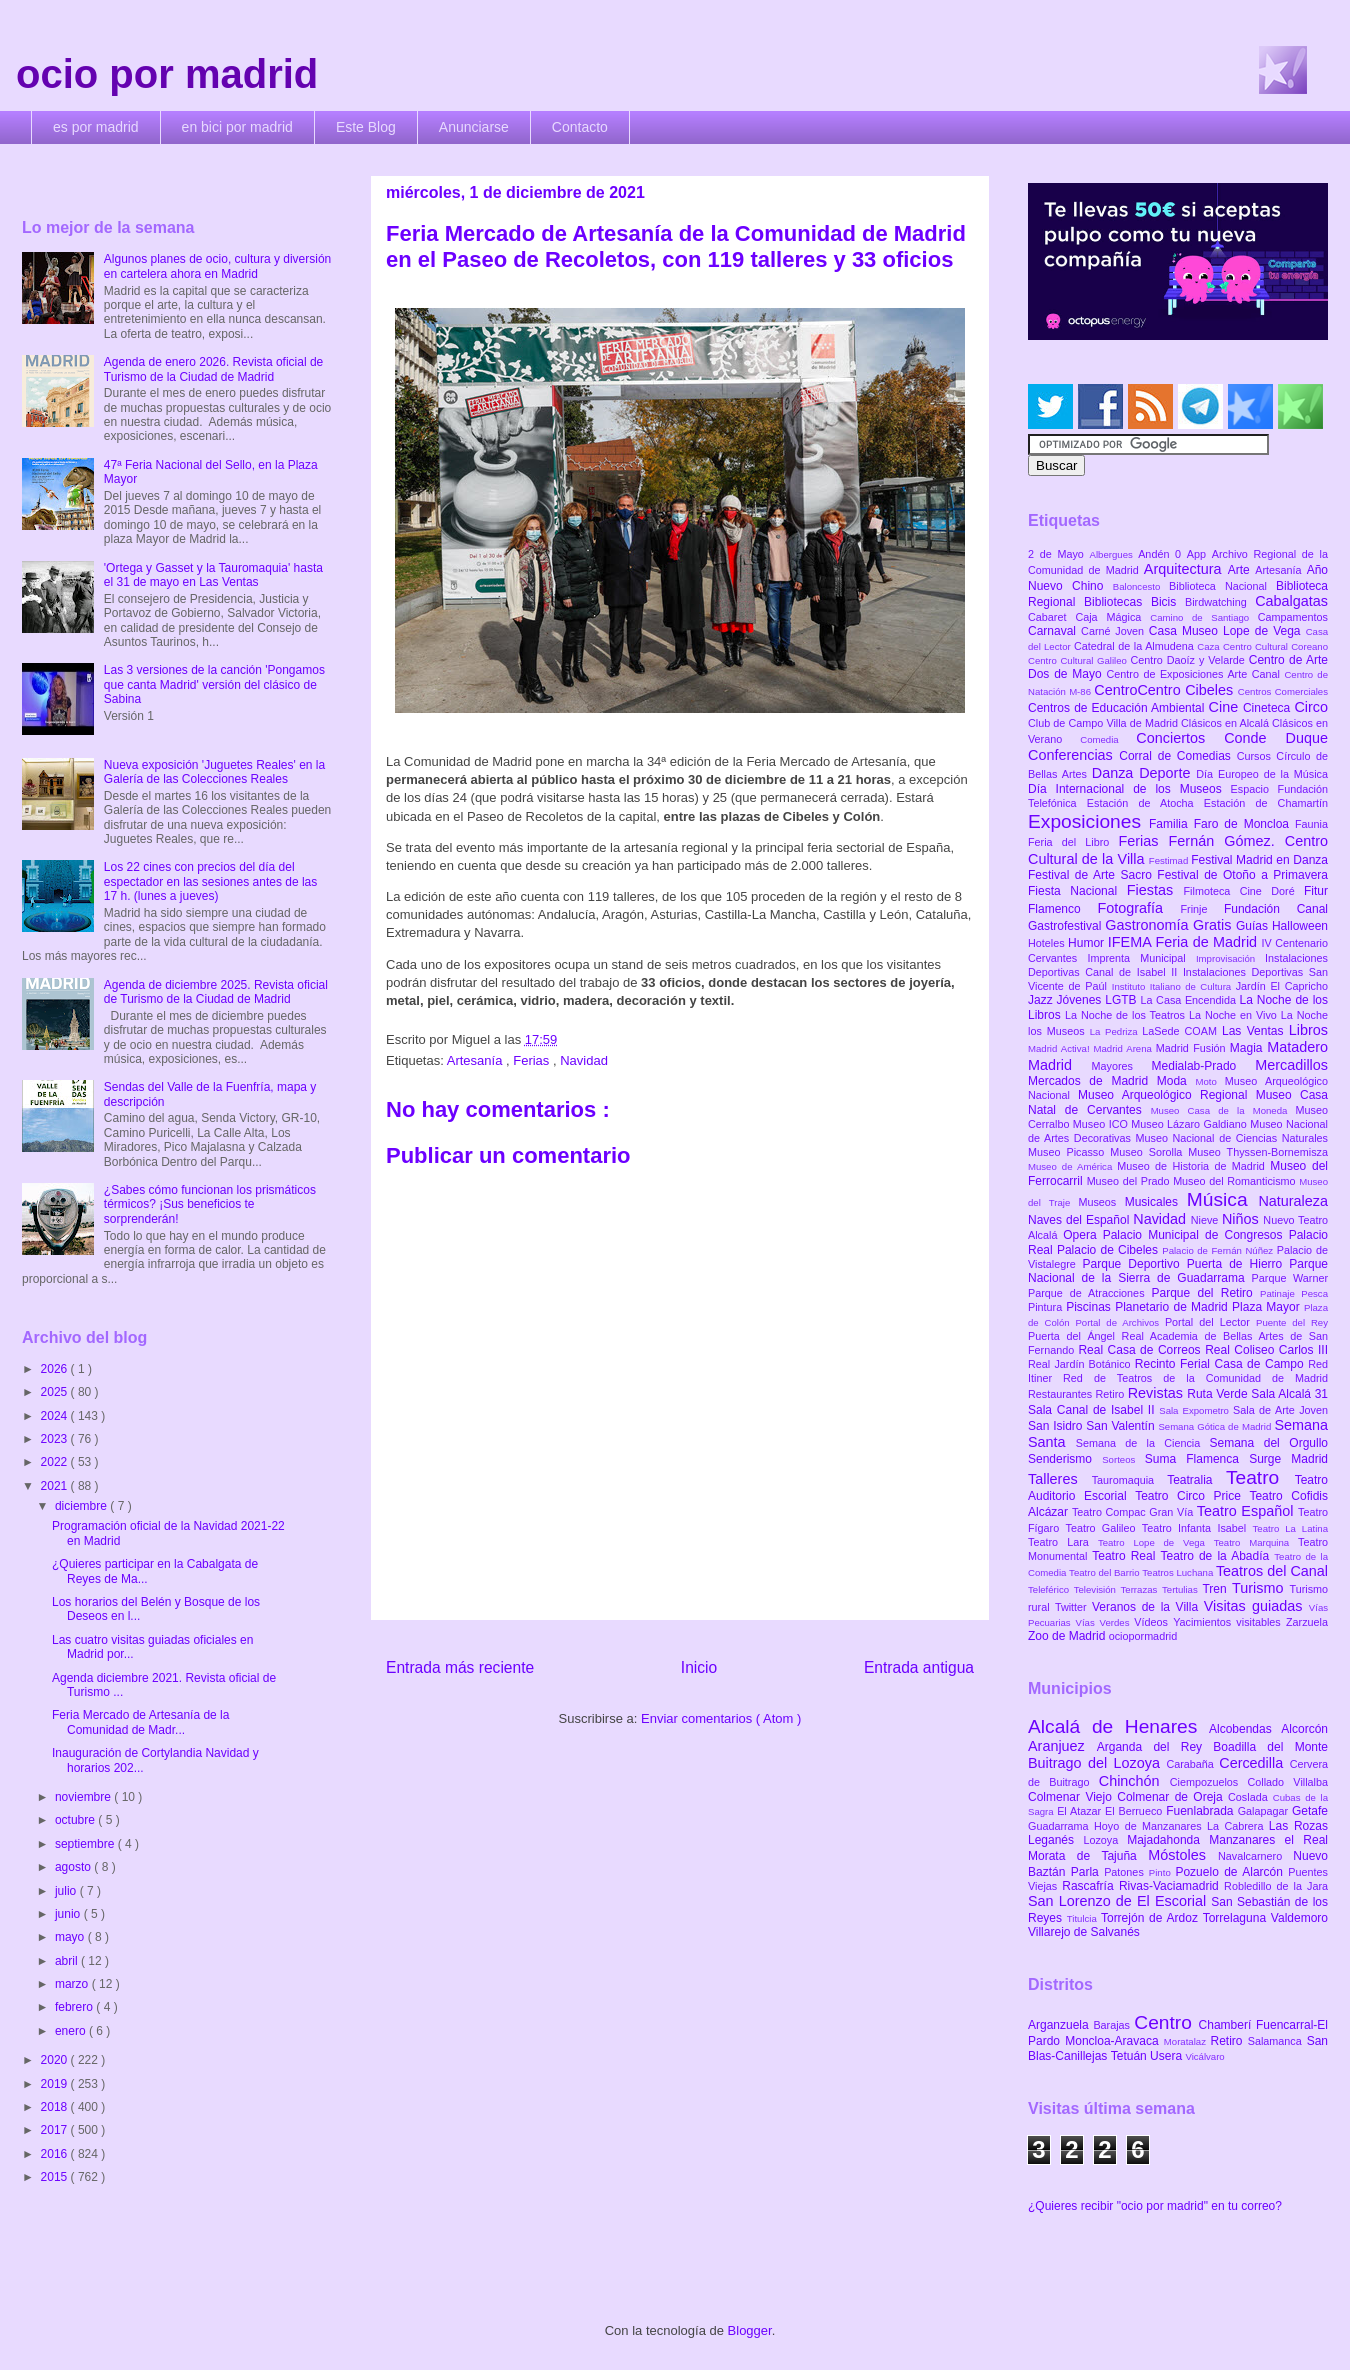  What do you see at coordinates (1168, 602) in the screenshot?
I see `Bicis` at bounding box center [1168, 602].